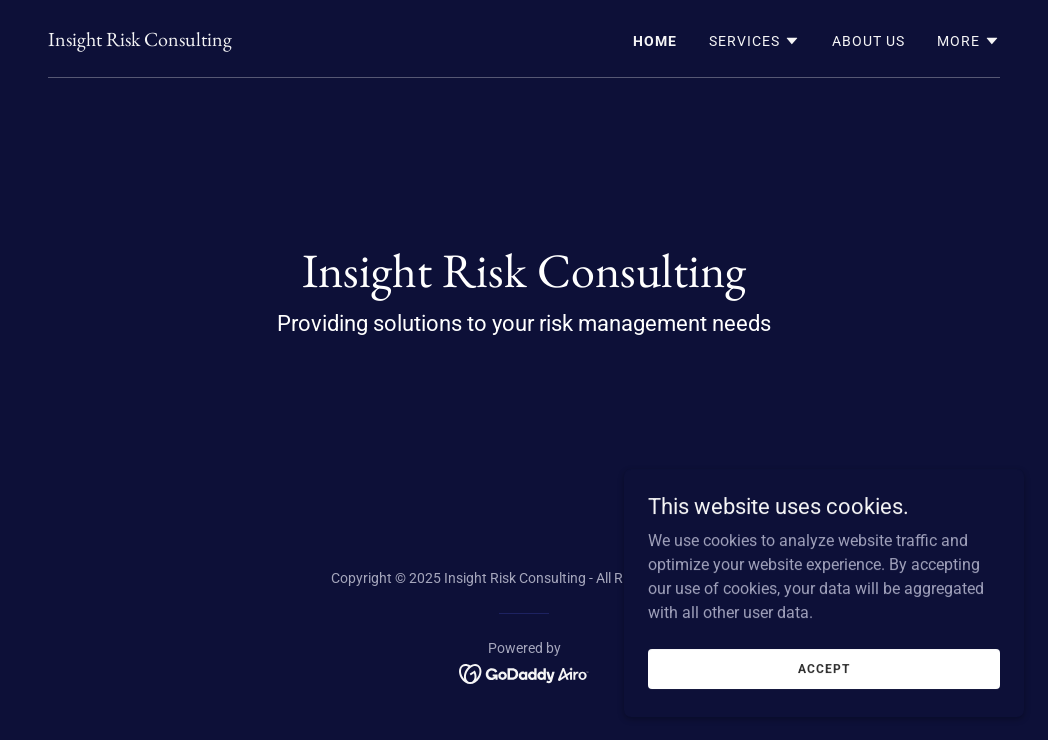 The width and height of the screenshot is (1048, 740). What do you see at coordinates (868, 41) in the screenshot?
I see `About Us [link]` at bounding box center [868, 41].